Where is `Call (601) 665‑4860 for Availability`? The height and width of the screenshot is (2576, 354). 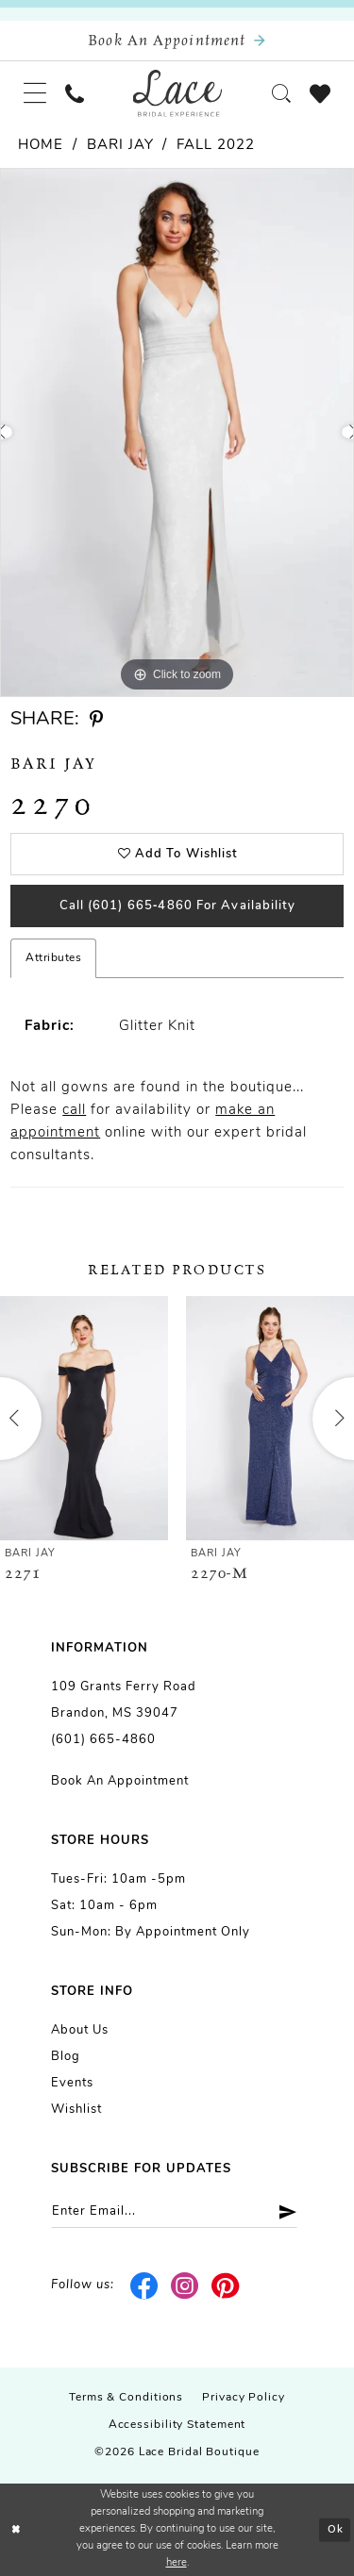 Call (601) 665‑4860 for Availability is located at coordinates (177, 906).